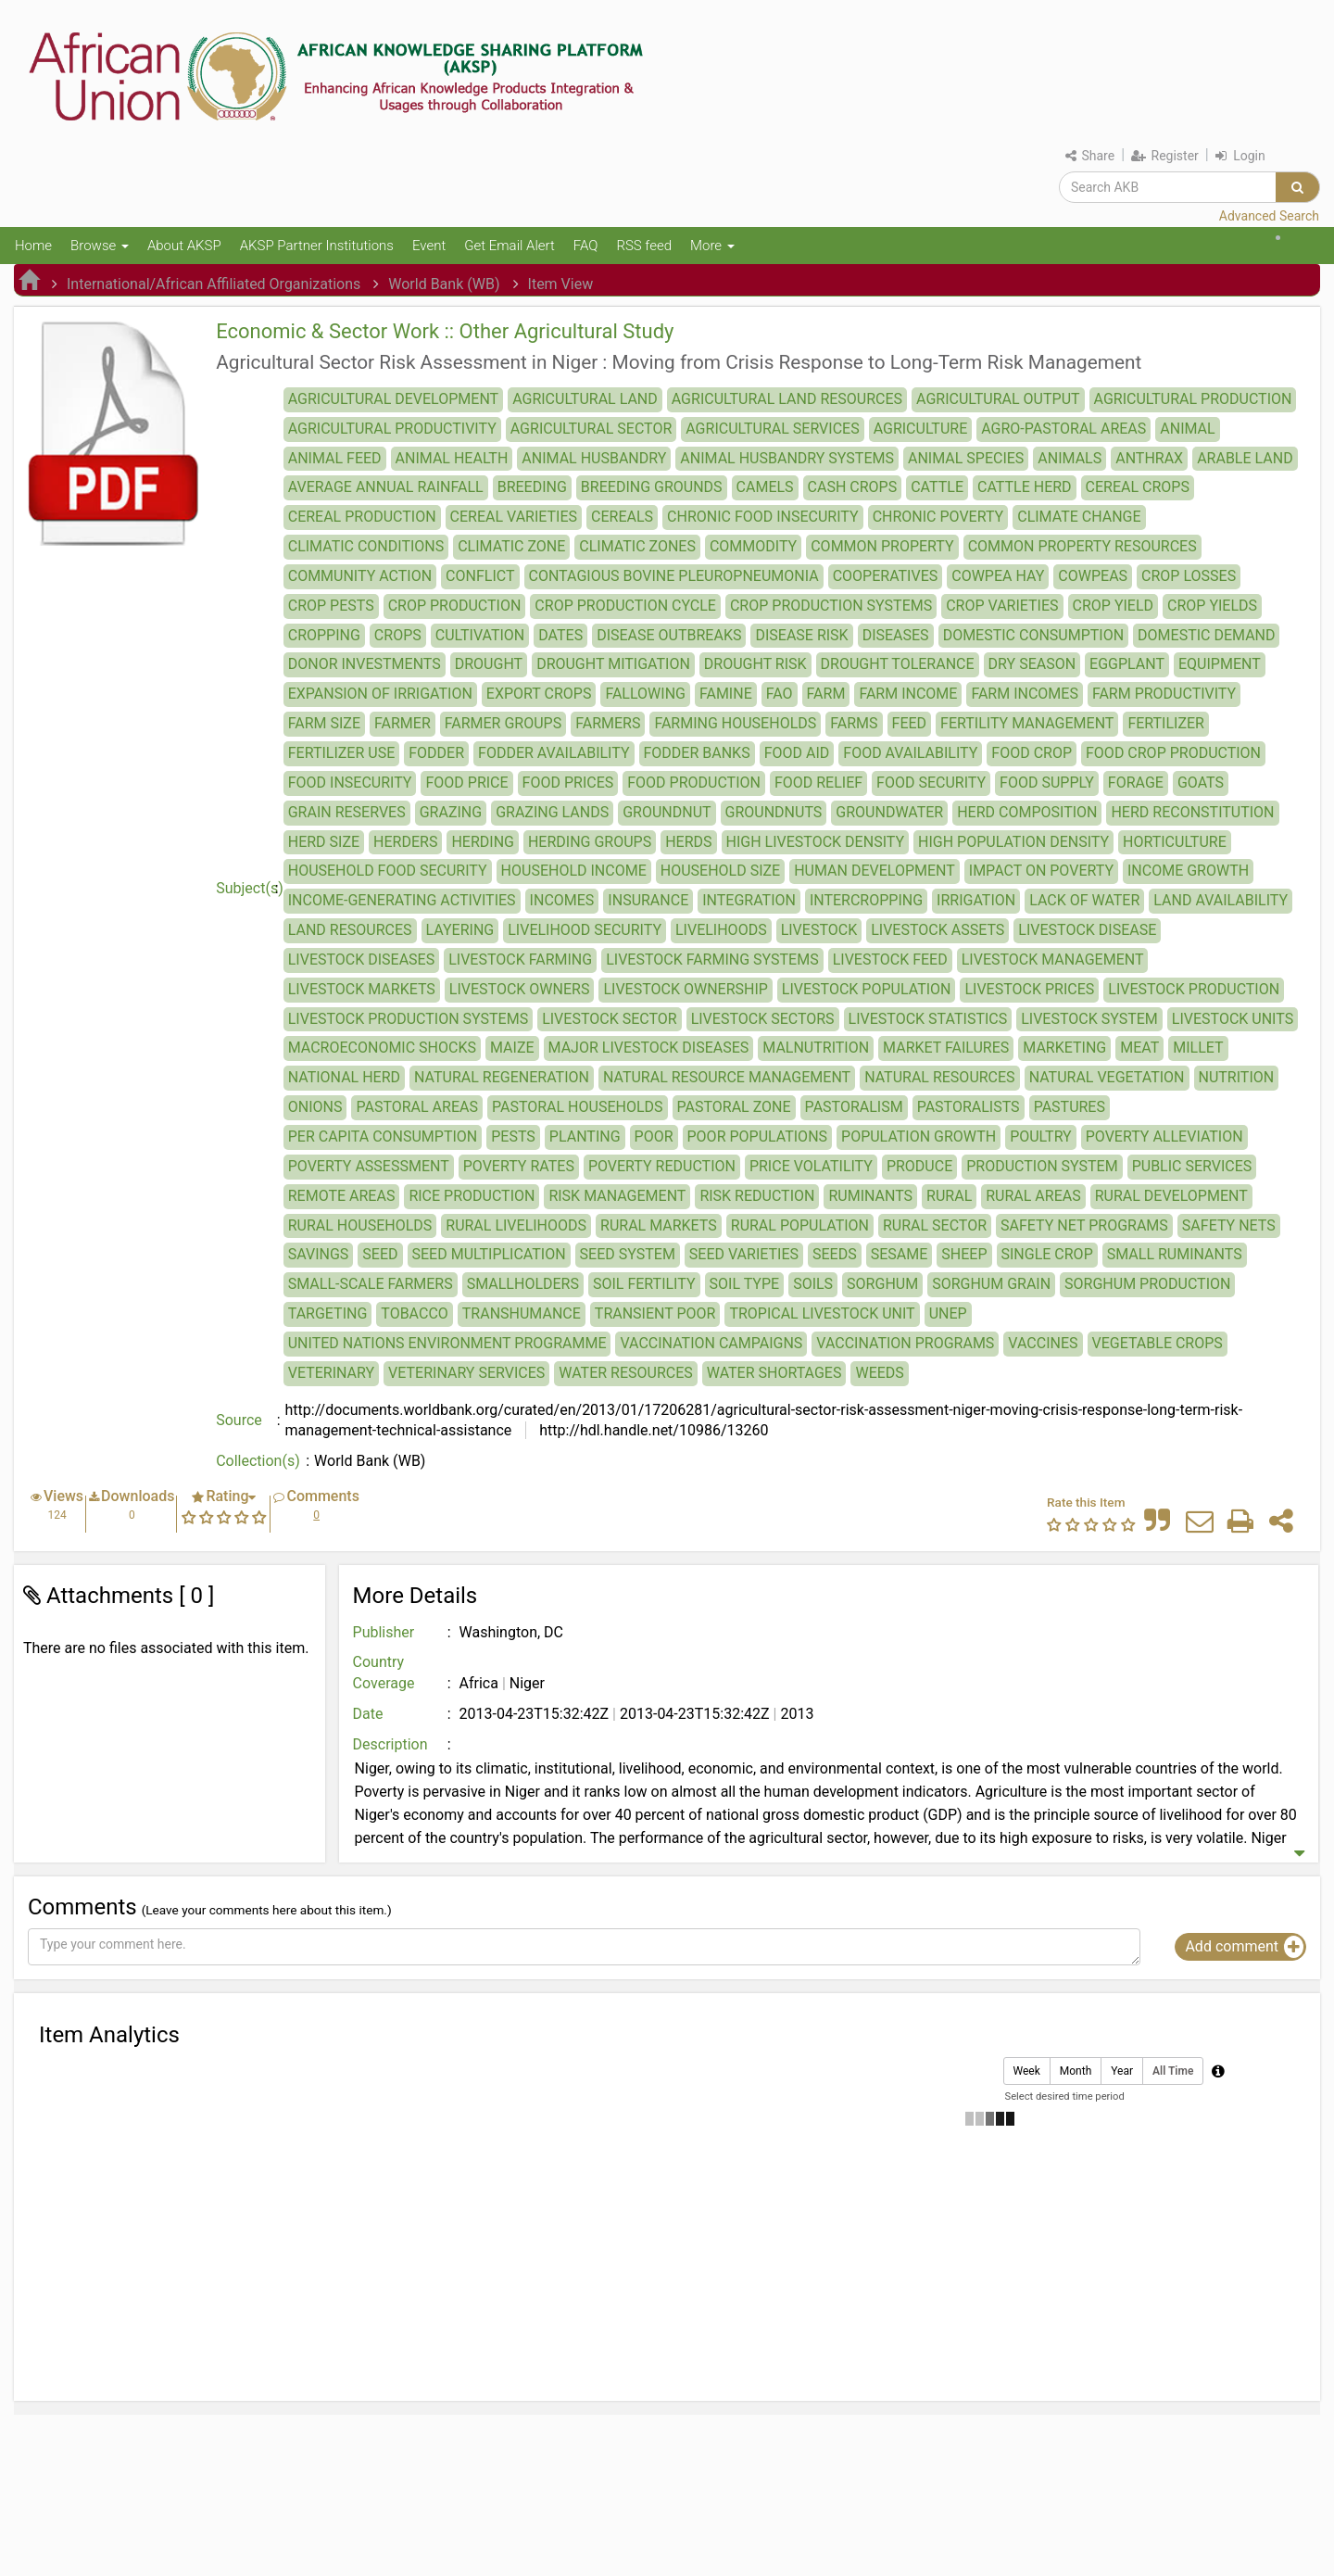 Image resolution: width=1334 pixels, height=2576 pixels. Describe the element at coordinates (674, 576) in the screenshot. I see `CONTAGIOUS BOVINE PLEUROPNEUMONIA` at that location.